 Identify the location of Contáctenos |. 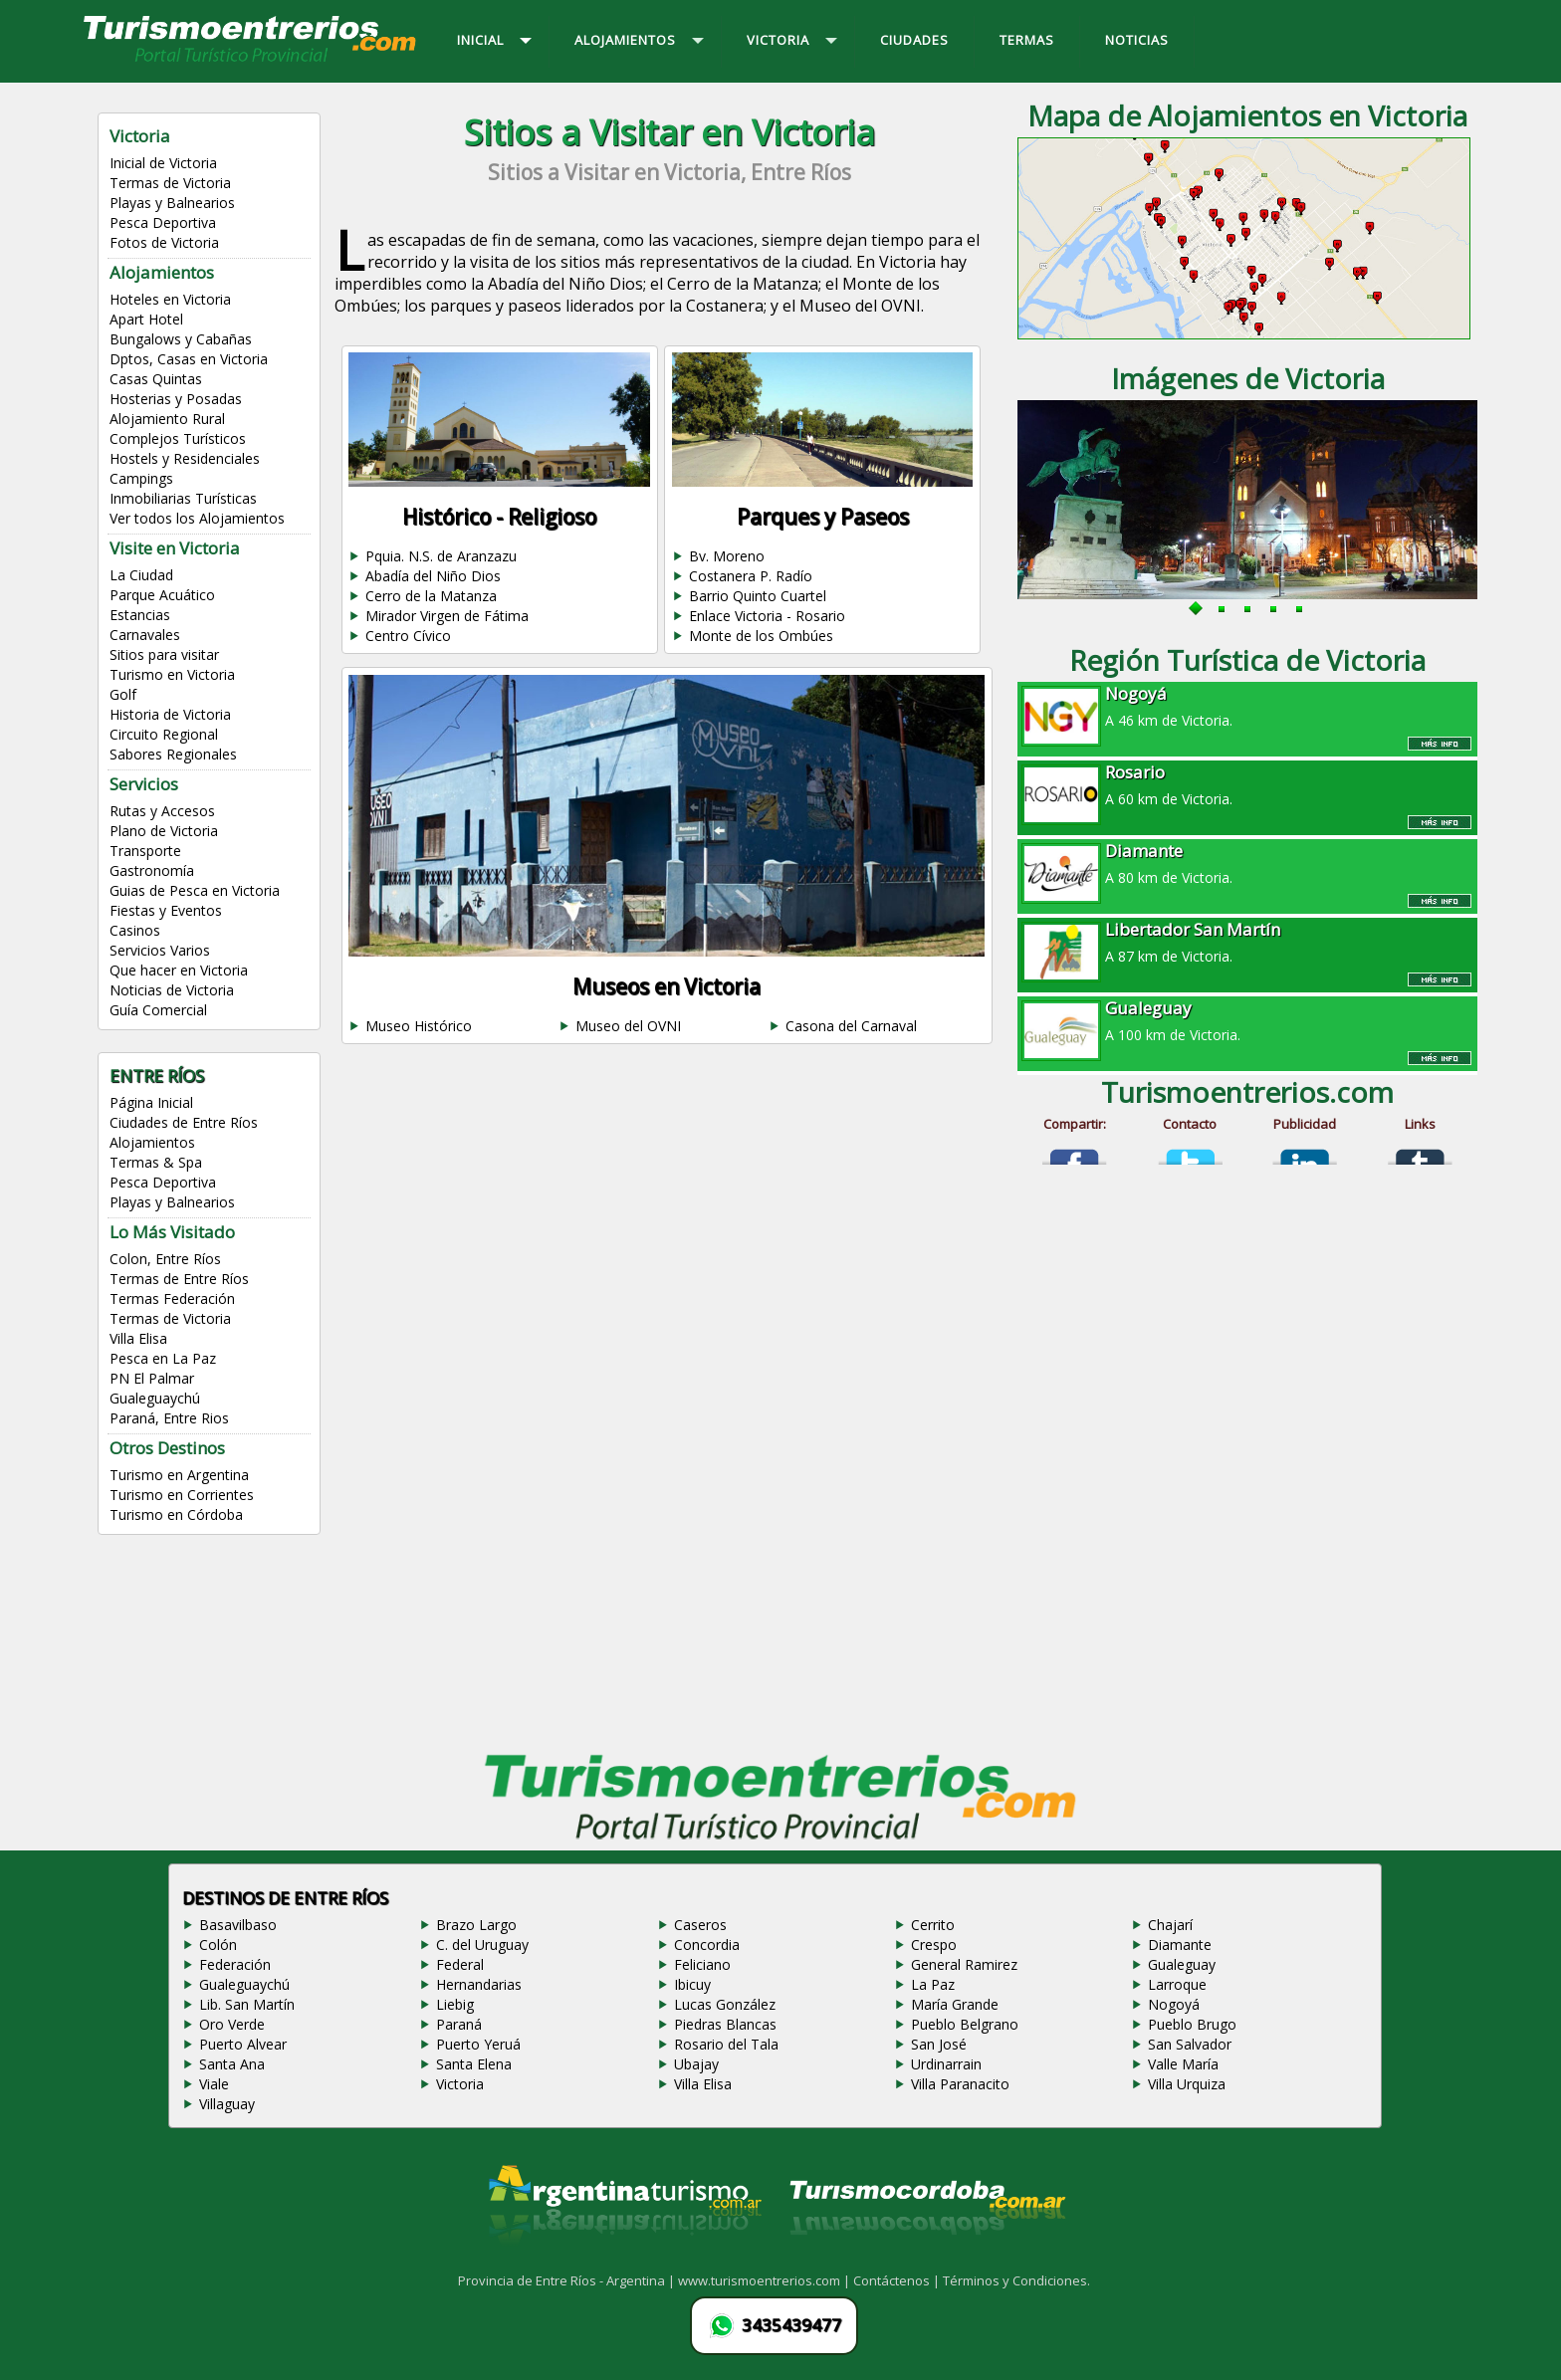
(898, 2280).